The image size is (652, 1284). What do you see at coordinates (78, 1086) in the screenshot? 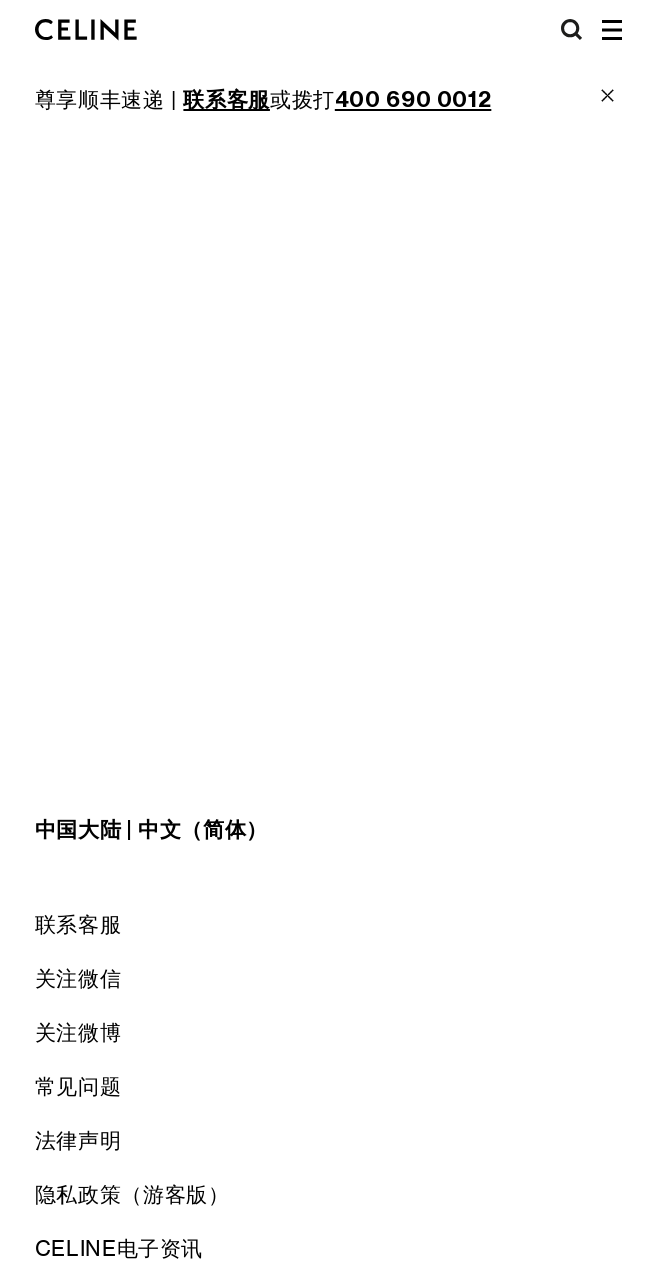
I see `常见问题` at bounding box center [78, 1086].